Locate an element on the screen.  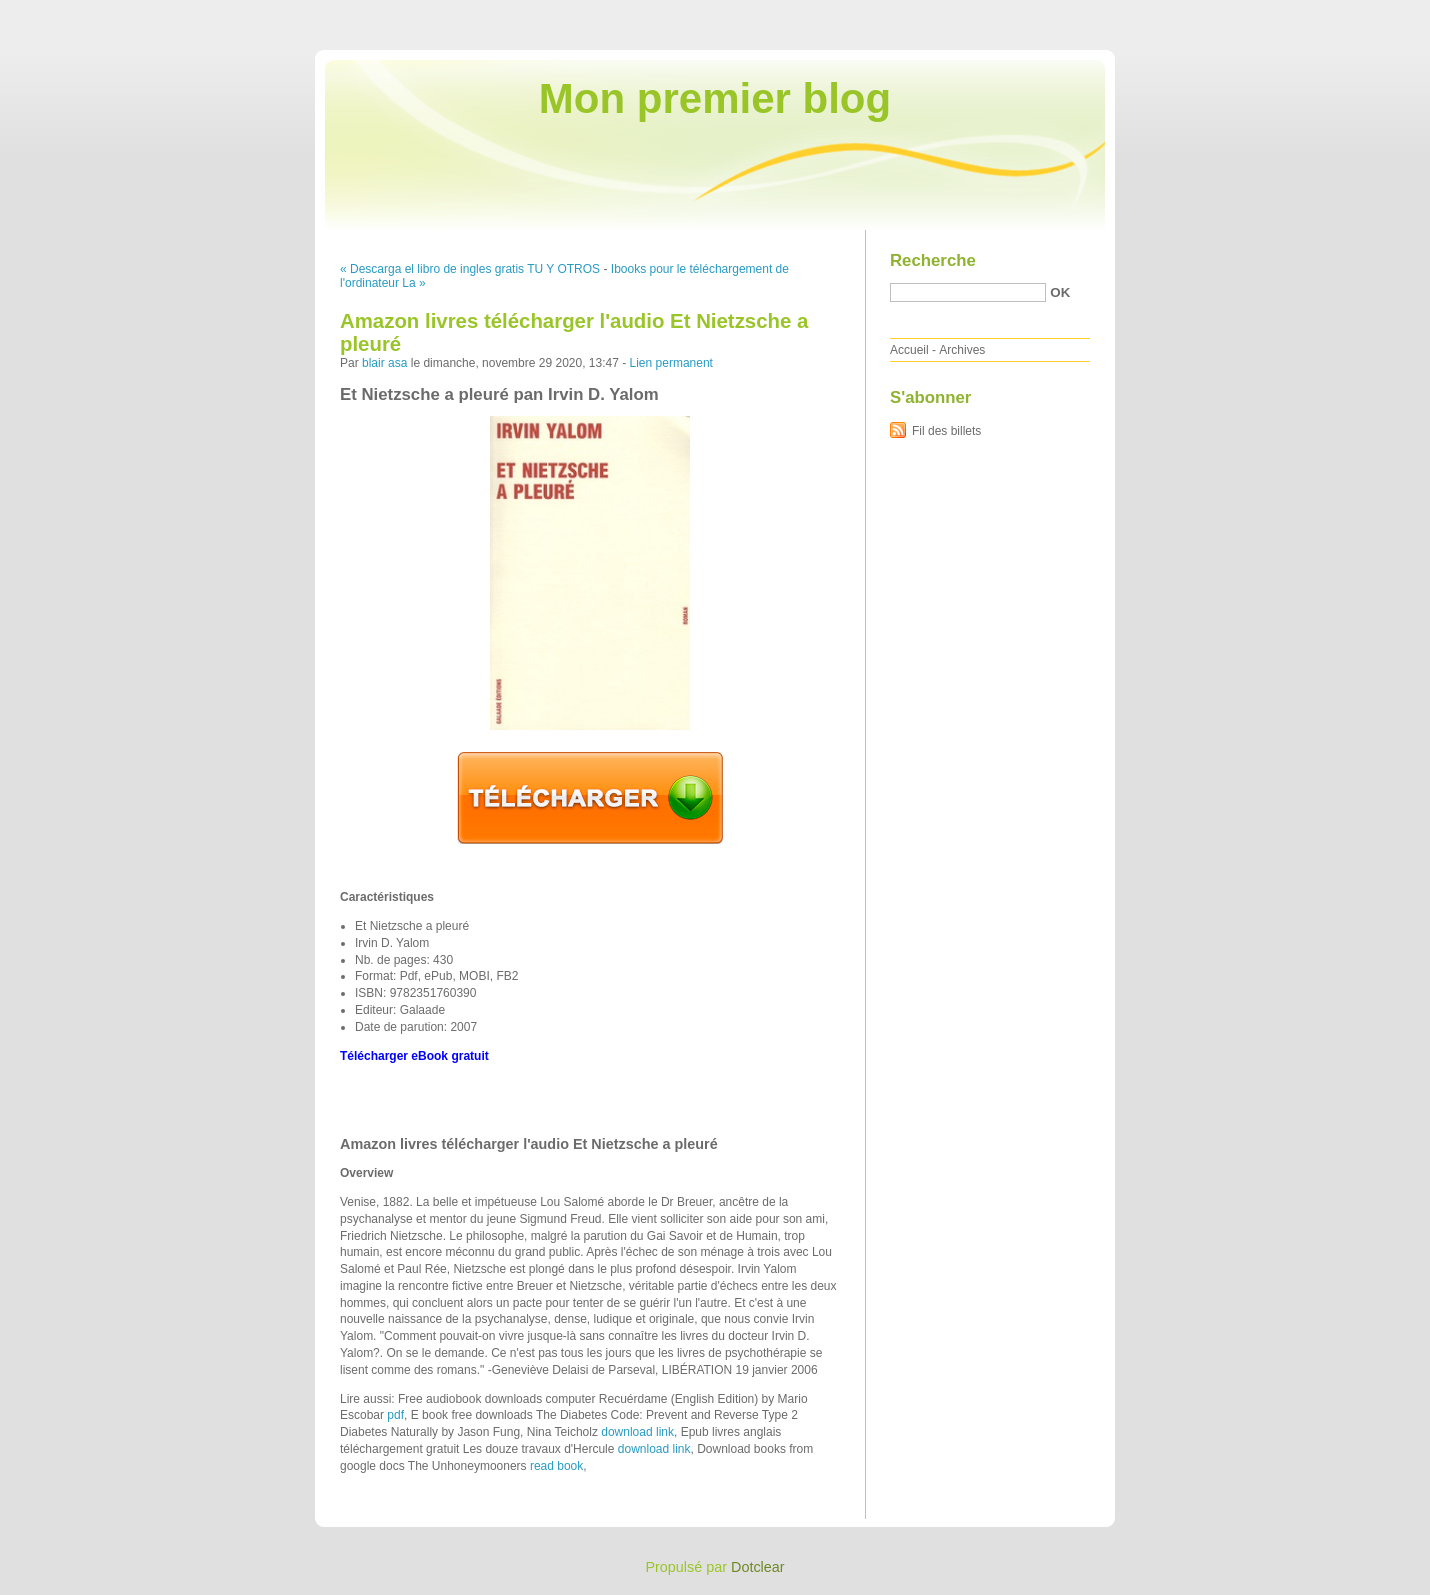
Télécharger eBook gratuit is located at coordinates (414, 1056).